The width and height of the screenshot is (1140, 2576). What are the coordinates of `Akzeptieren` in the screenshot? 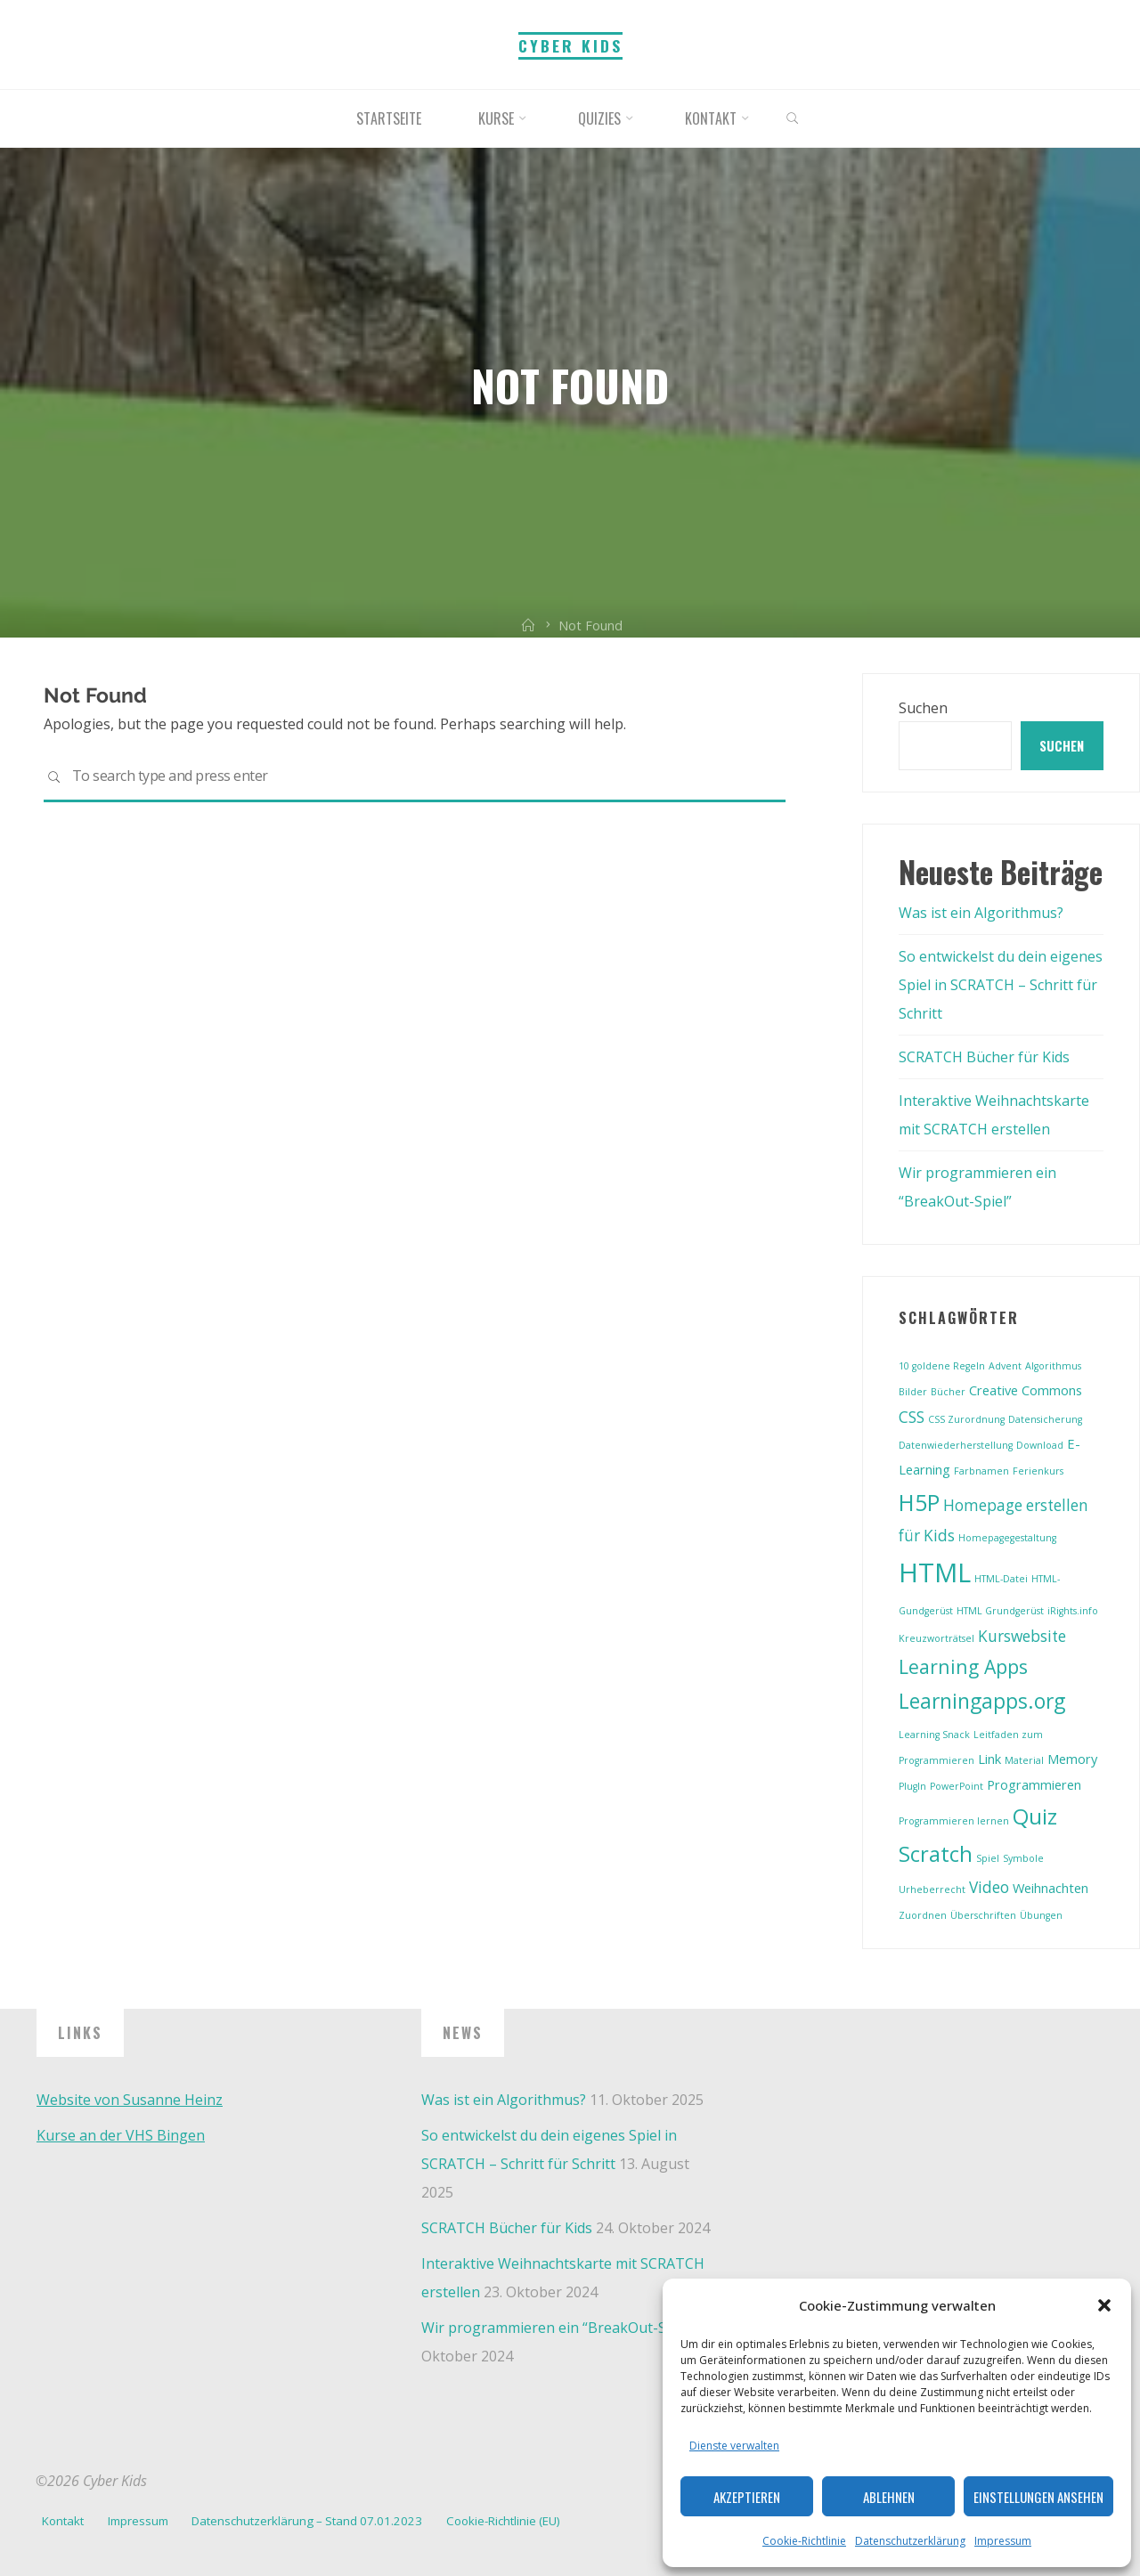 It's located at (746, 2497).